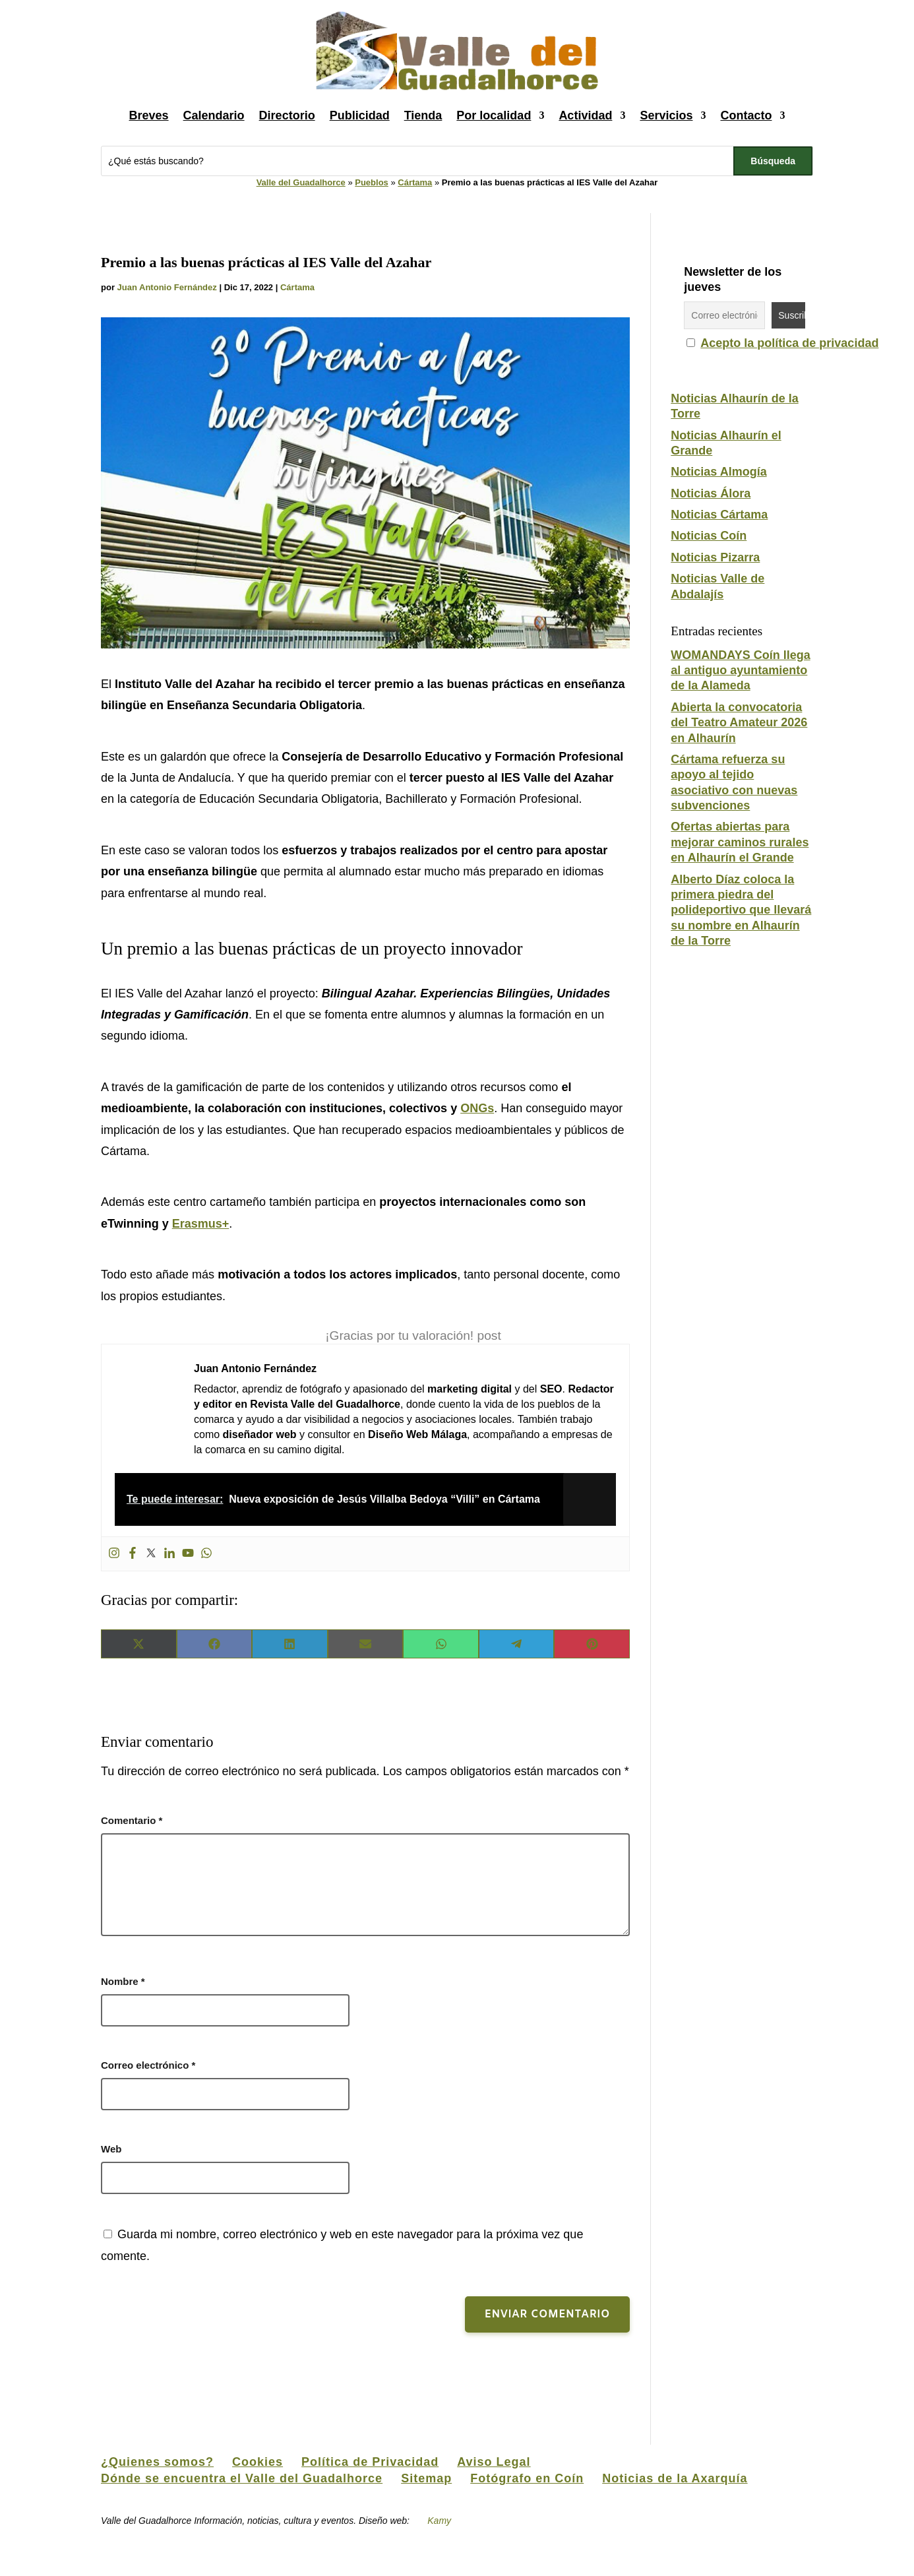  What do you see at coordinates (440, 2520) in the screenshot?
I see `Kamy` at bounding box center [440, 2520].